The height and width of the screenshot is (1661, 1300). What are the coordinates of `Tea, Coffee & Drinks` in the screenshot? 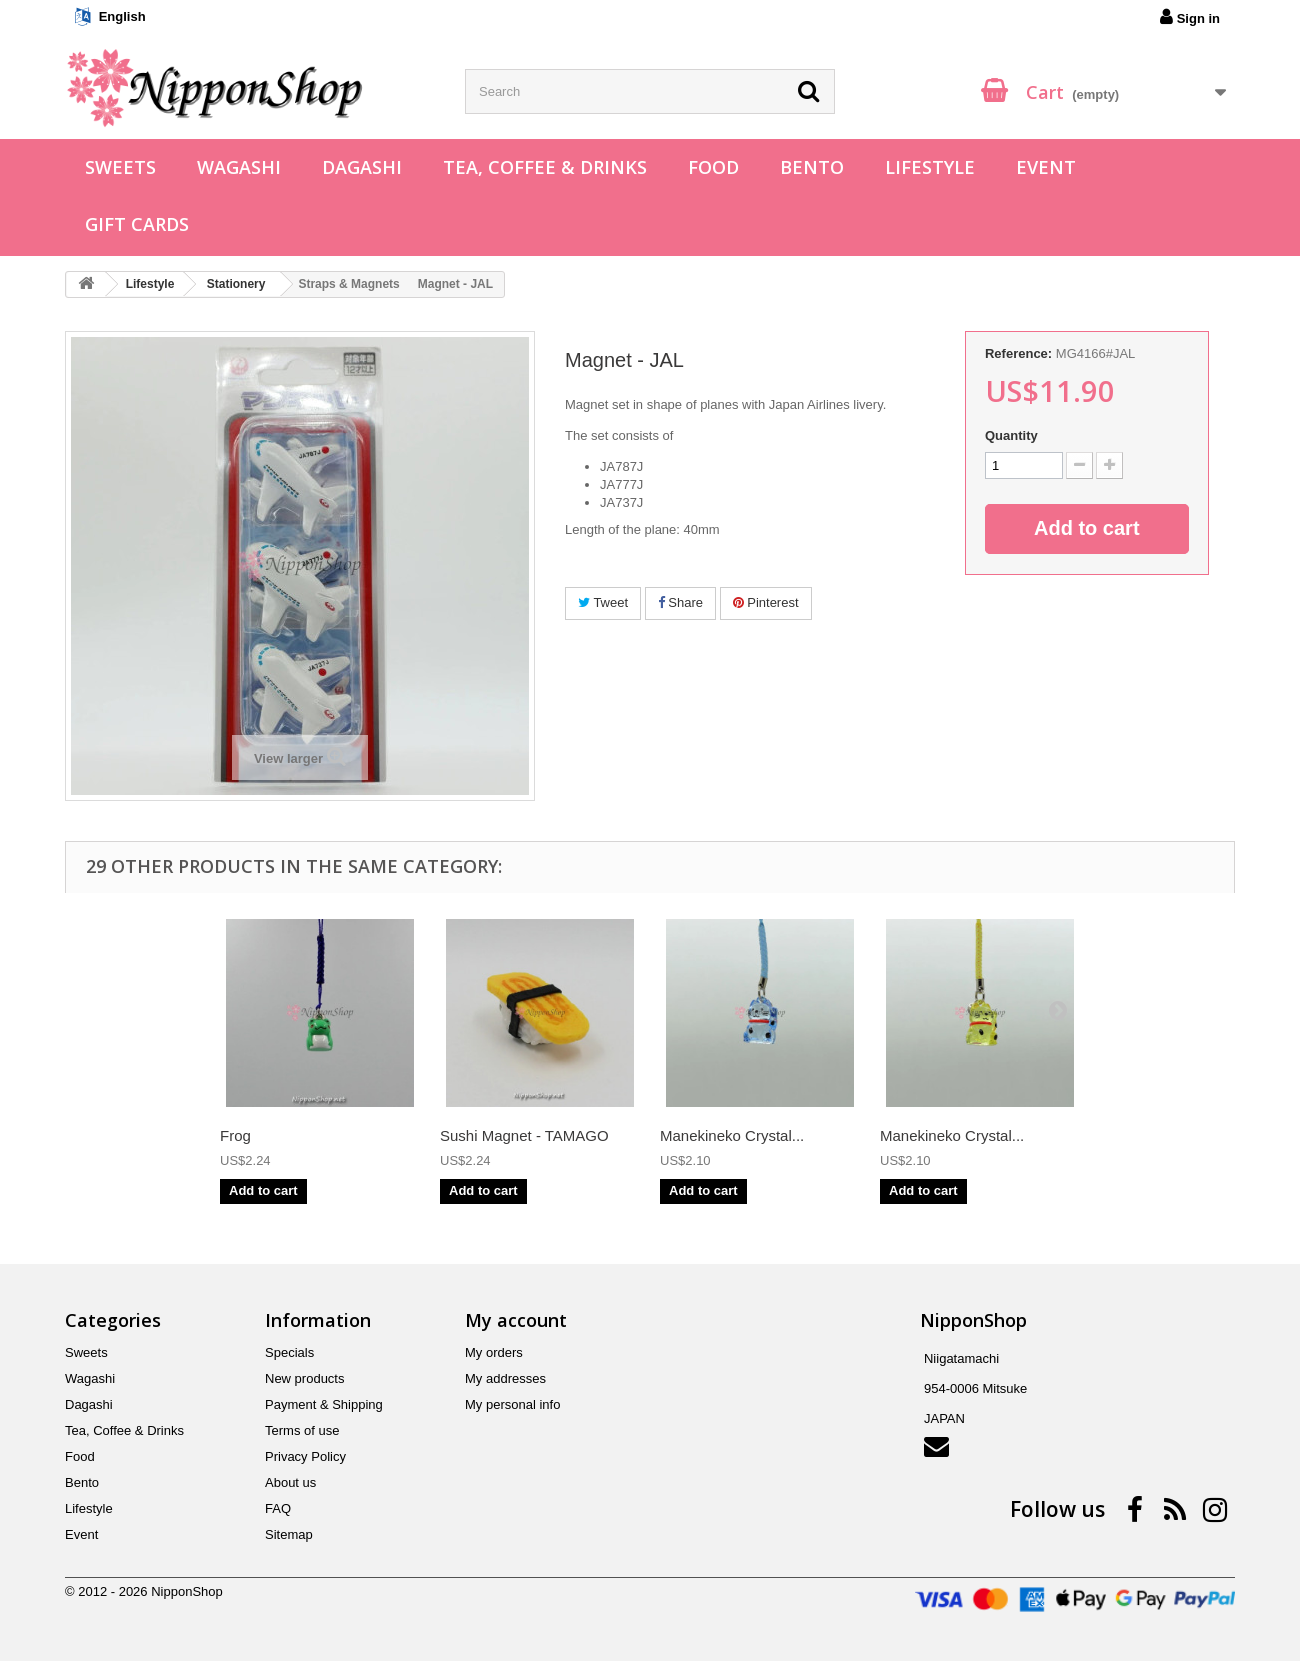 It's located at (545, 167).